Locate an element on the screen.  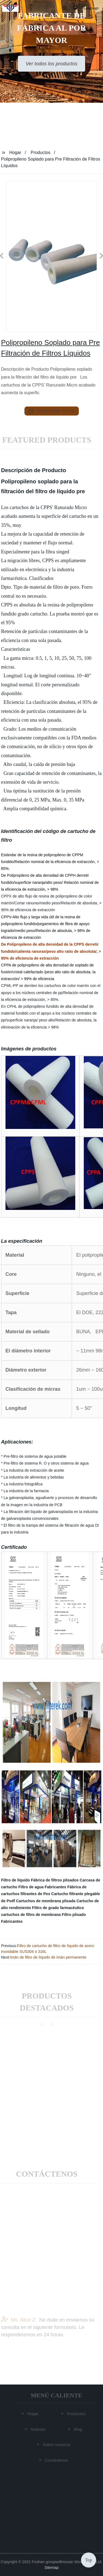
Filtro de agua Fabricantes is located at coordinates (42, 1887).